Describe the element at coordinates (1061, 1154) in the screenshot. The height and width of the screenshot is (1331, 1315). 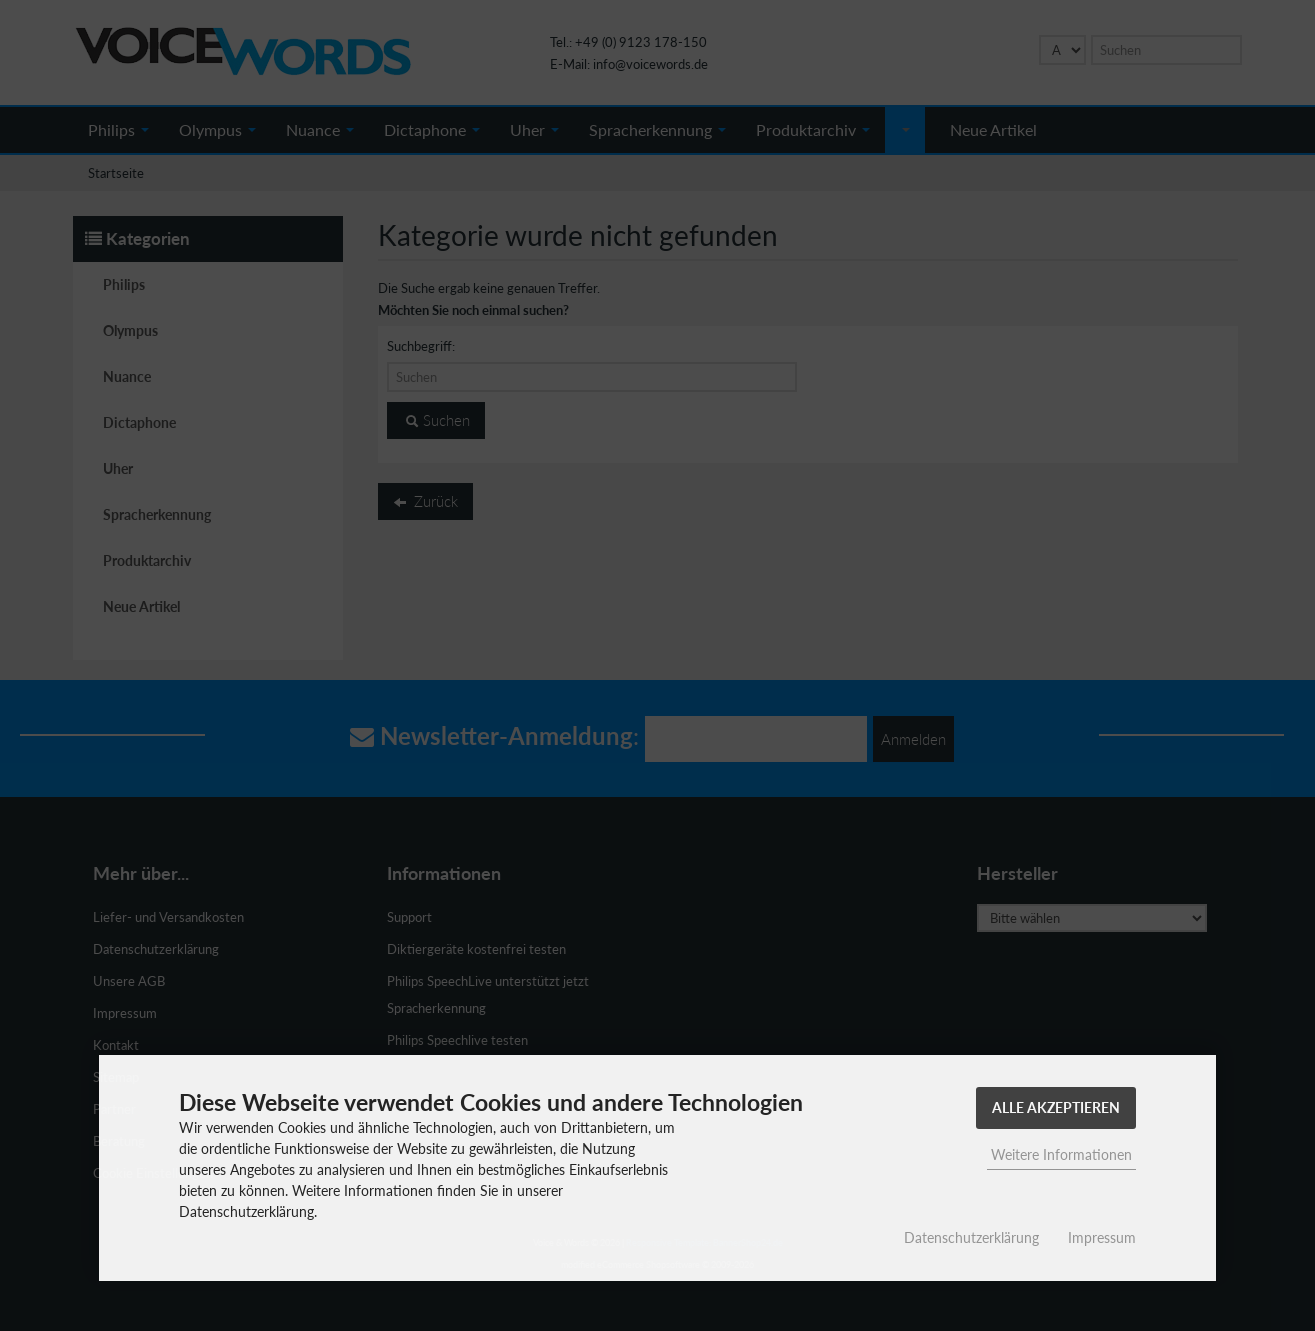
I see `Weitere Informationen` at that location.